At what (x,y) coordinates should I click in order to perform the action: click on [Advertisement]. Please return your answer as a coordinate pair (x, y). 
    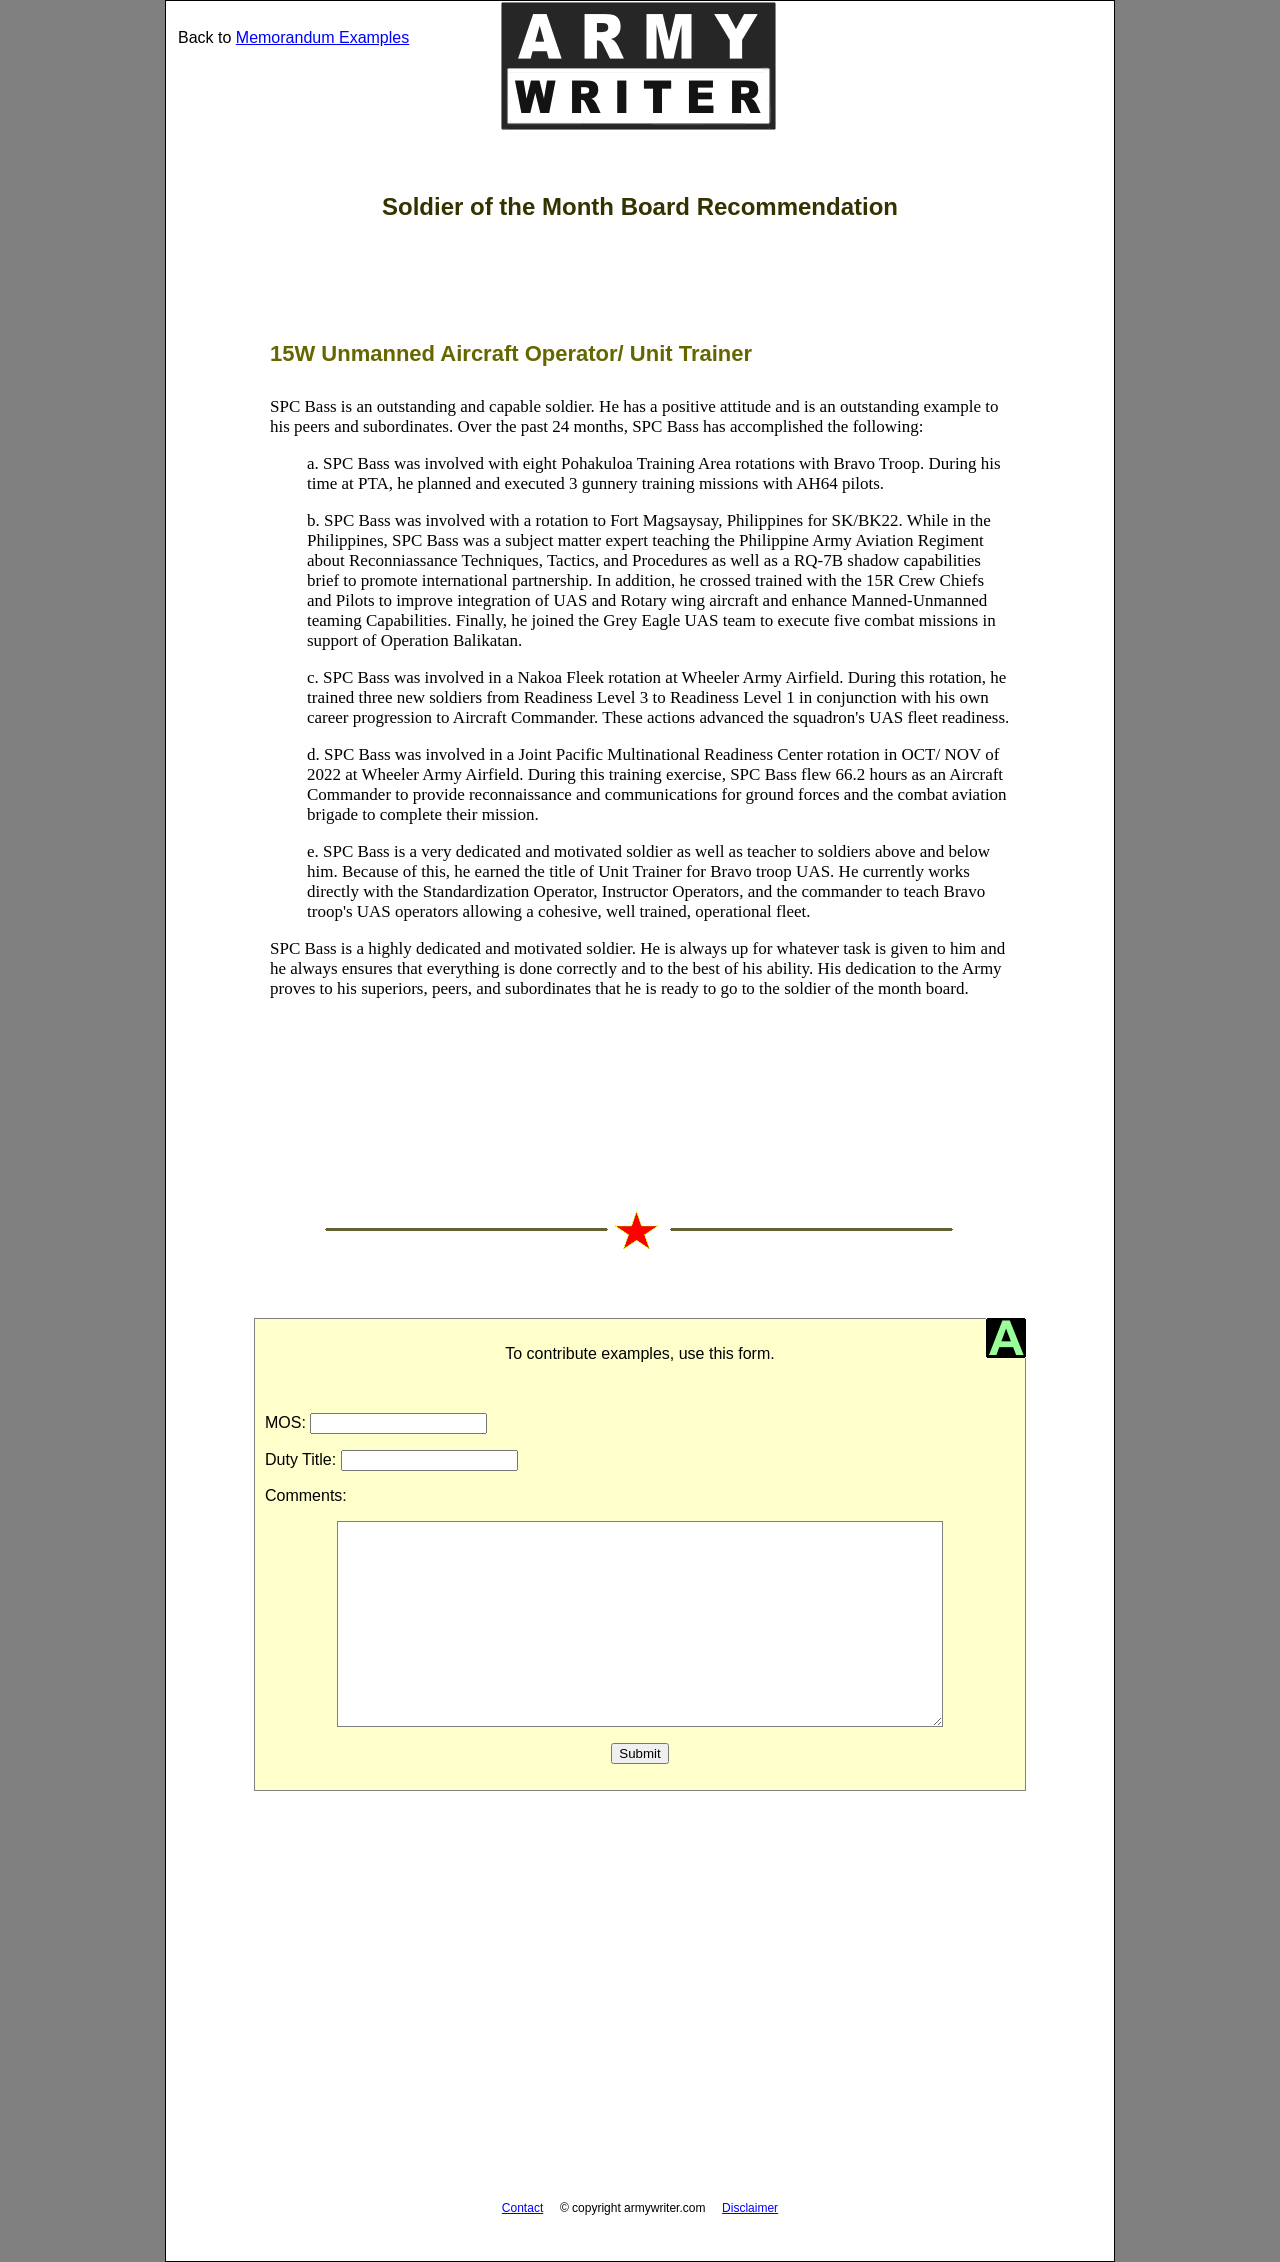
    Looking at the image, I should click on (640, 2007).